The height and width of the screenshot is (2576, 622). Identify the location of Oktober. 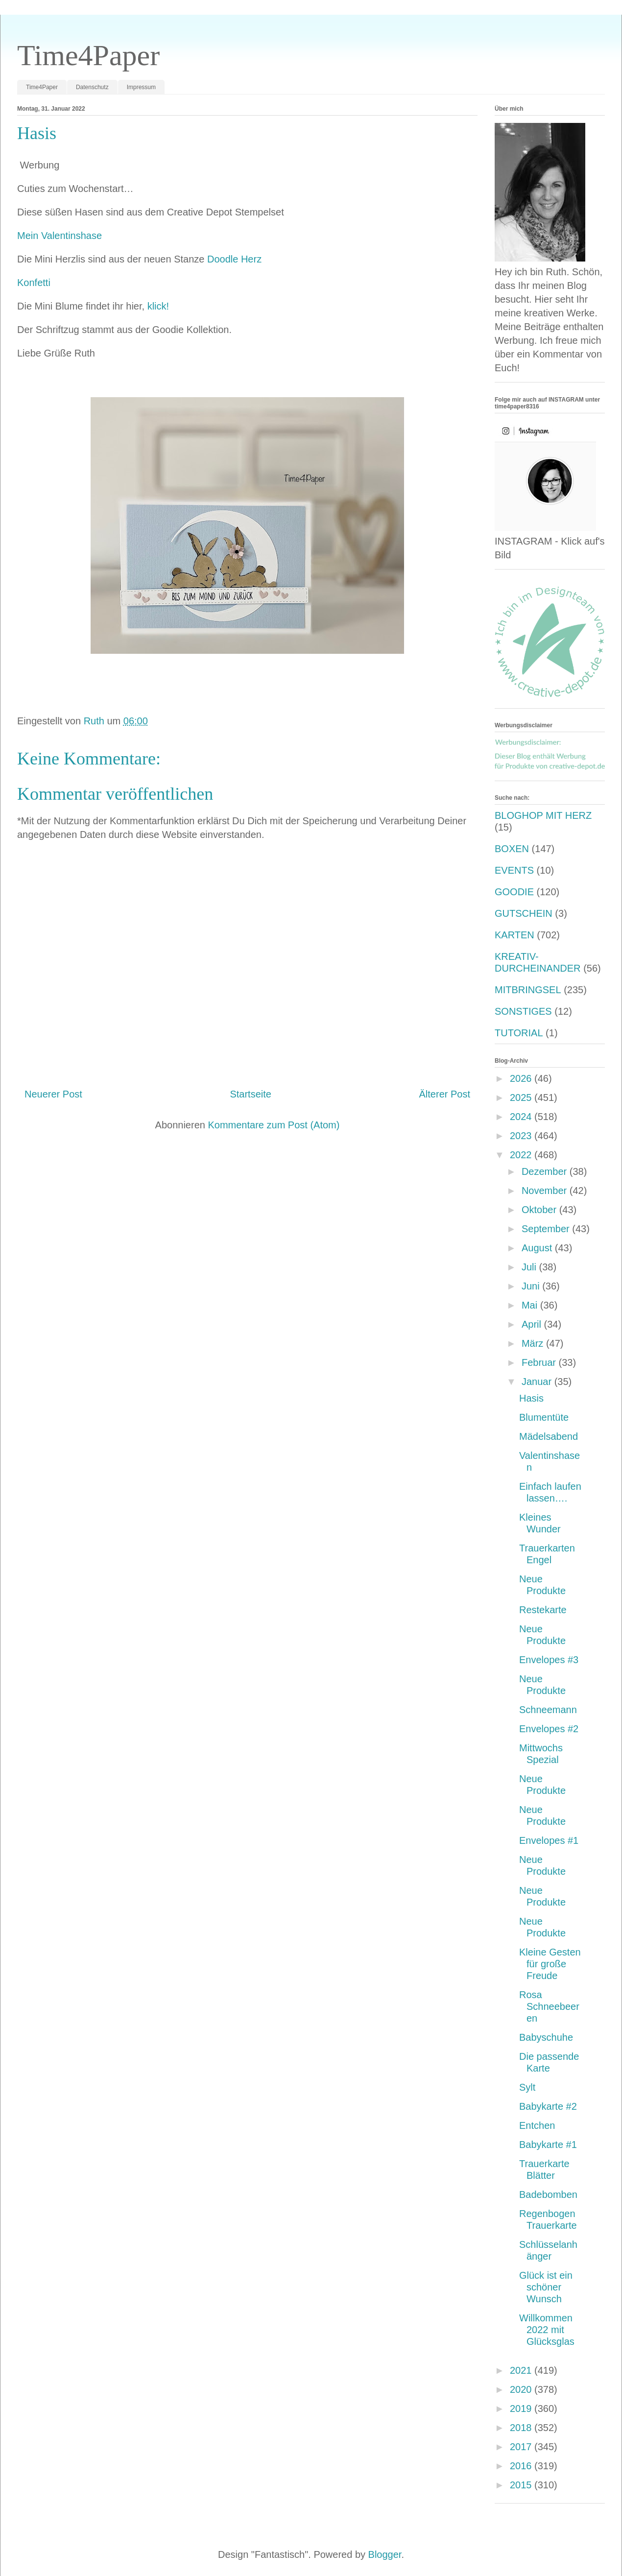
(540, 1209).